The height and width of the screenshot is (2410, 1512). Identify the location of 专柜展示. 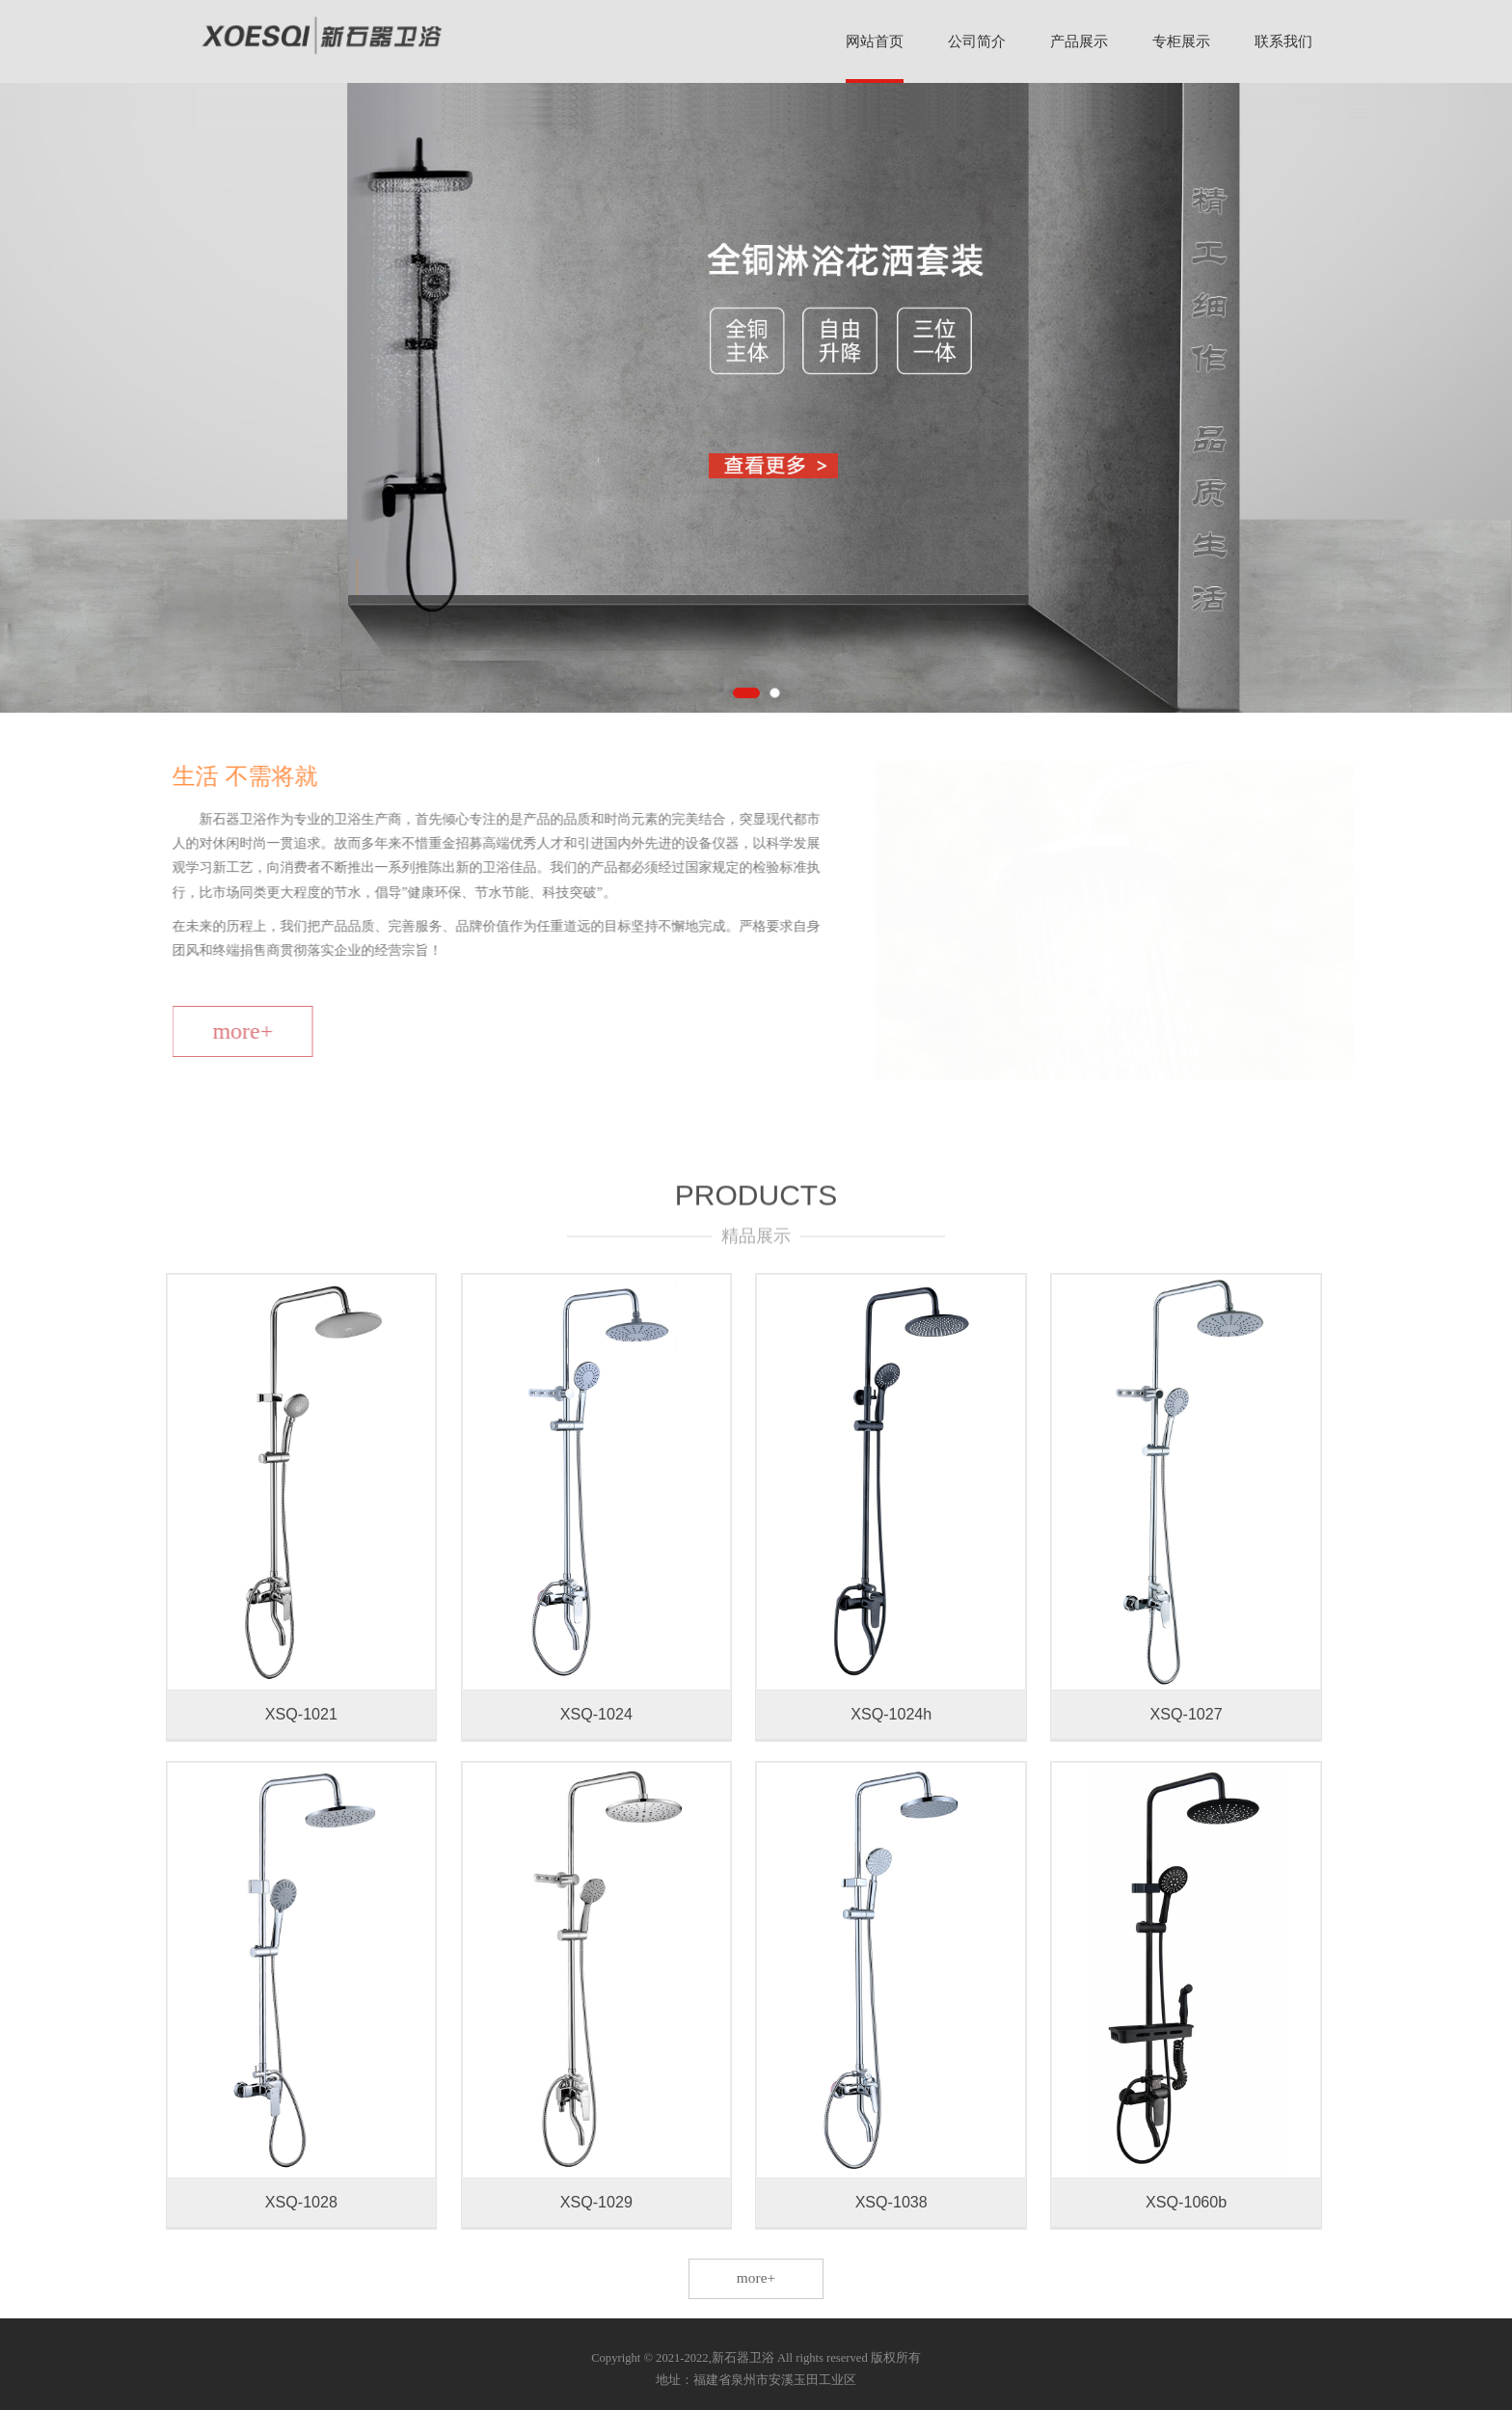
(1181, 41).